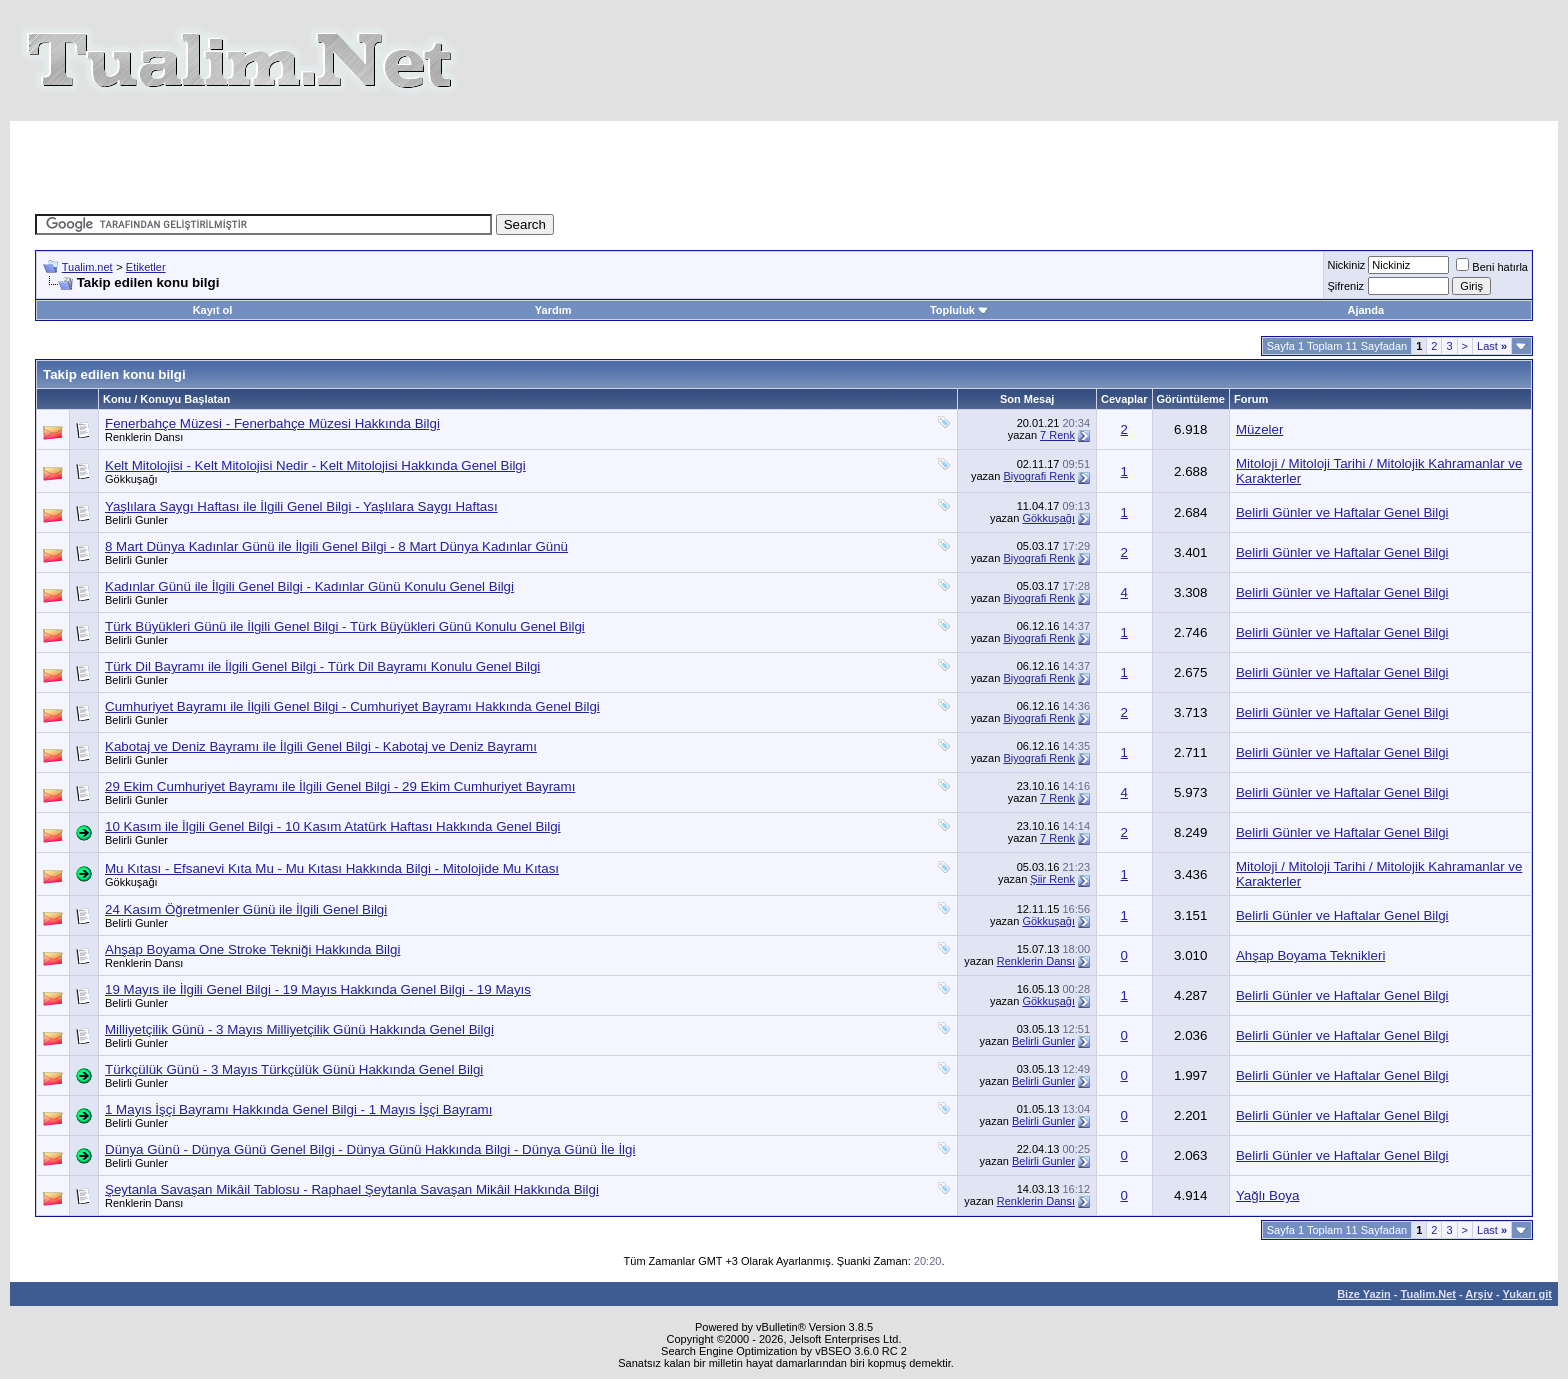 Image resolution: width=1568 pixels, height=1379 pixels. What do you see at coordinates (1527, 1294) in the screenshot?
I see `Yukarı git` at bounding box center [1527, 1294].